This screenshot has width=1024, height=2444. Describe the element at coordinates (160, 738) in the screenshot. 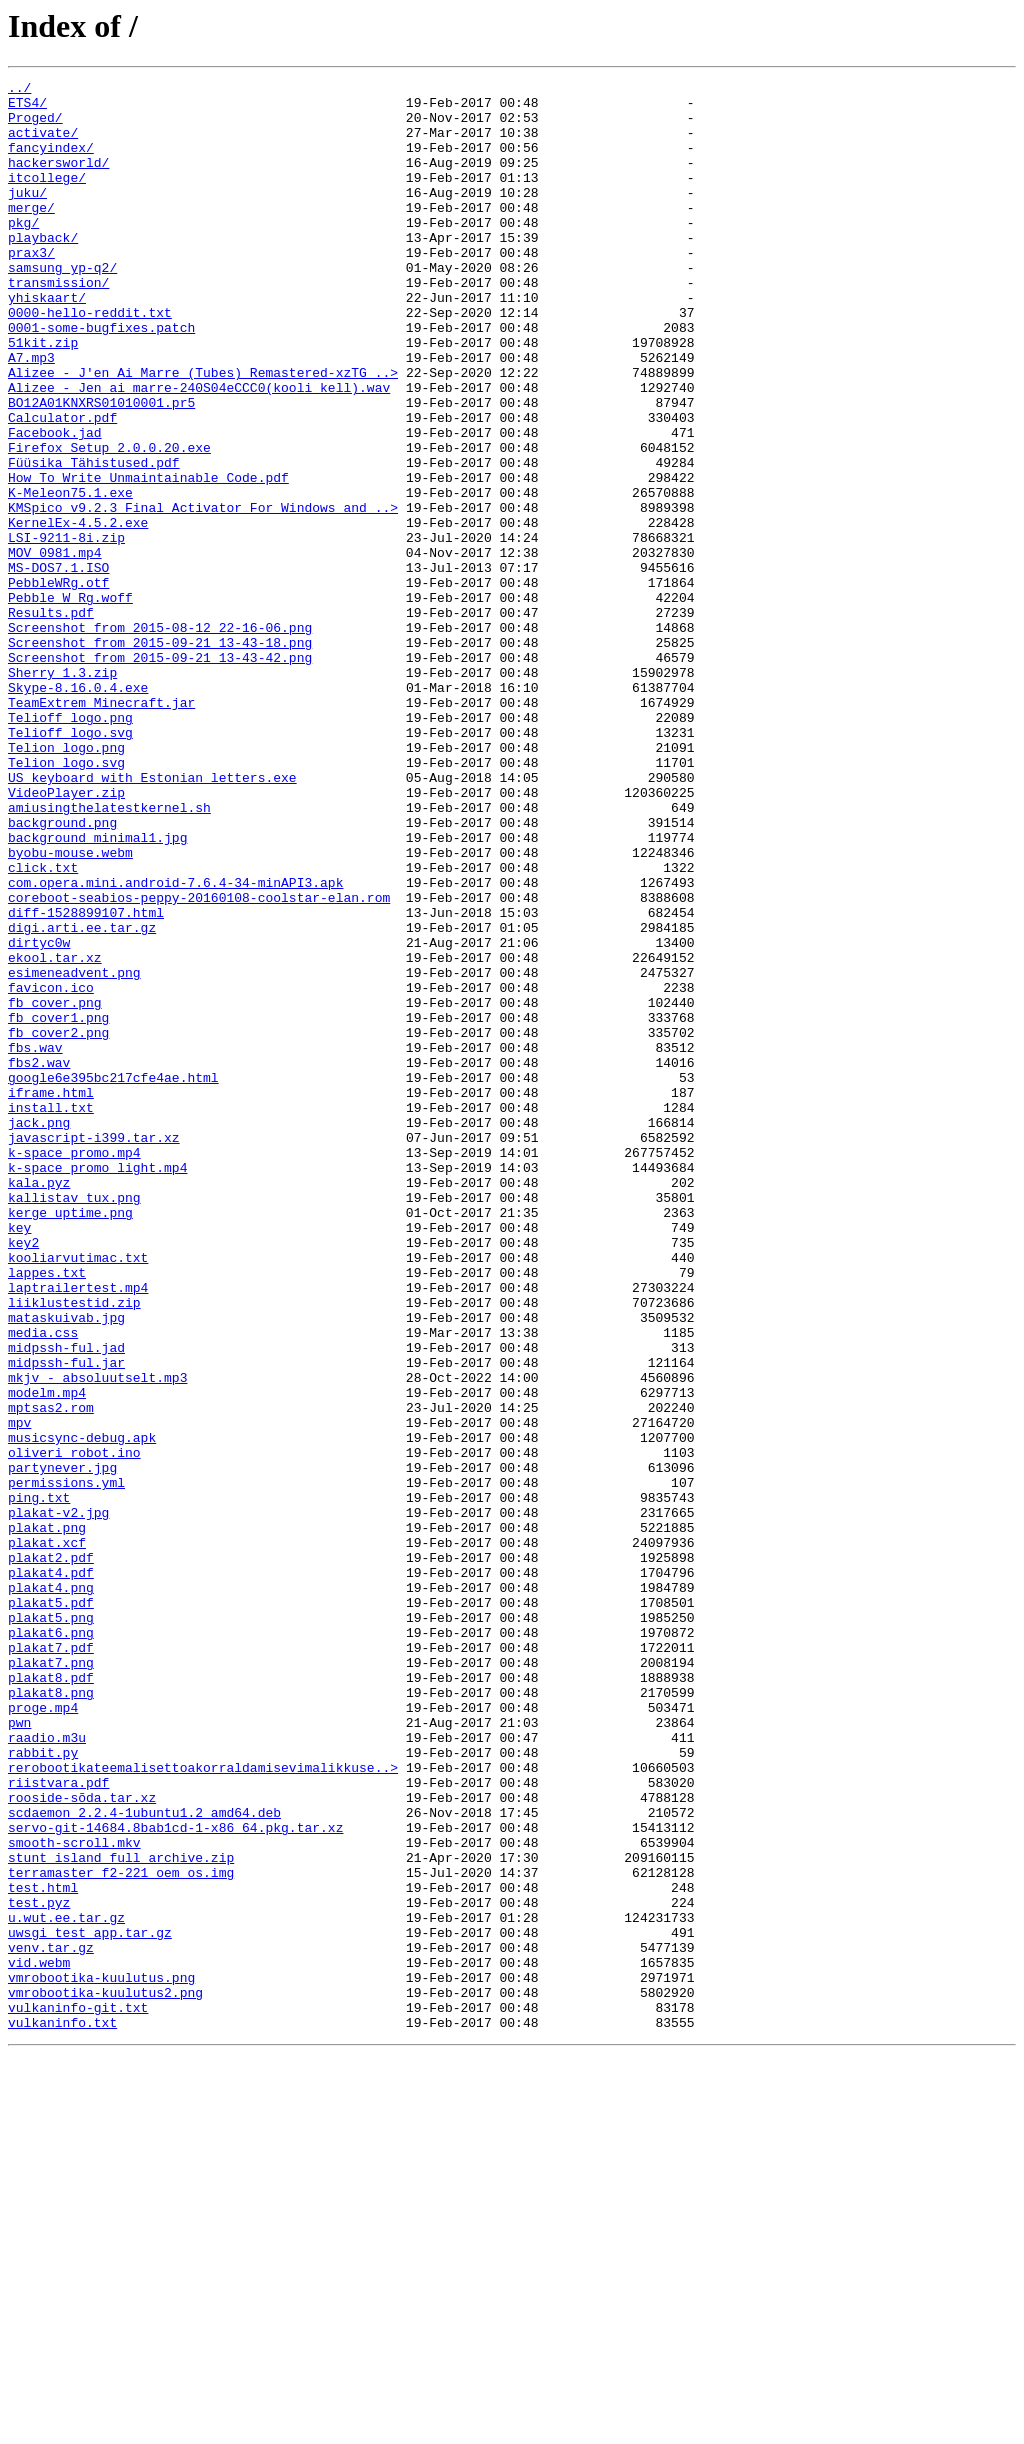

I see `Screenshot from 2015-08-12 22-16-06.png` at that location.